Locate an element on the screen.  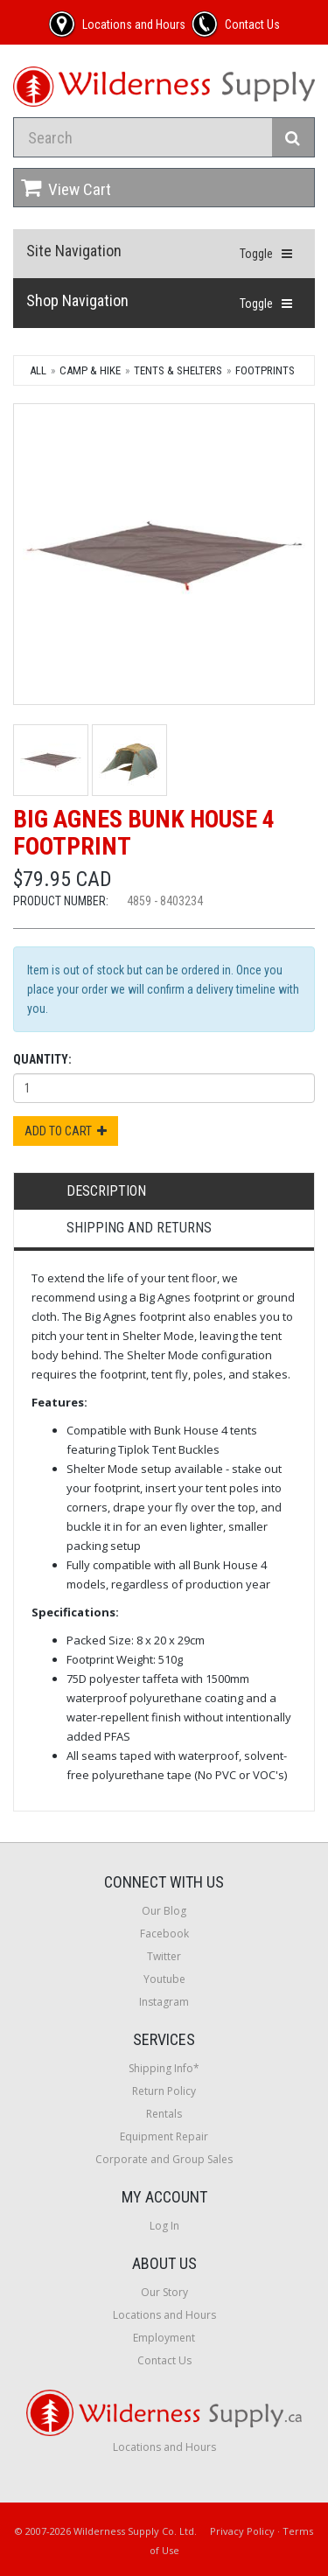
Privacy Policy is located at coordinates (242, 2531).